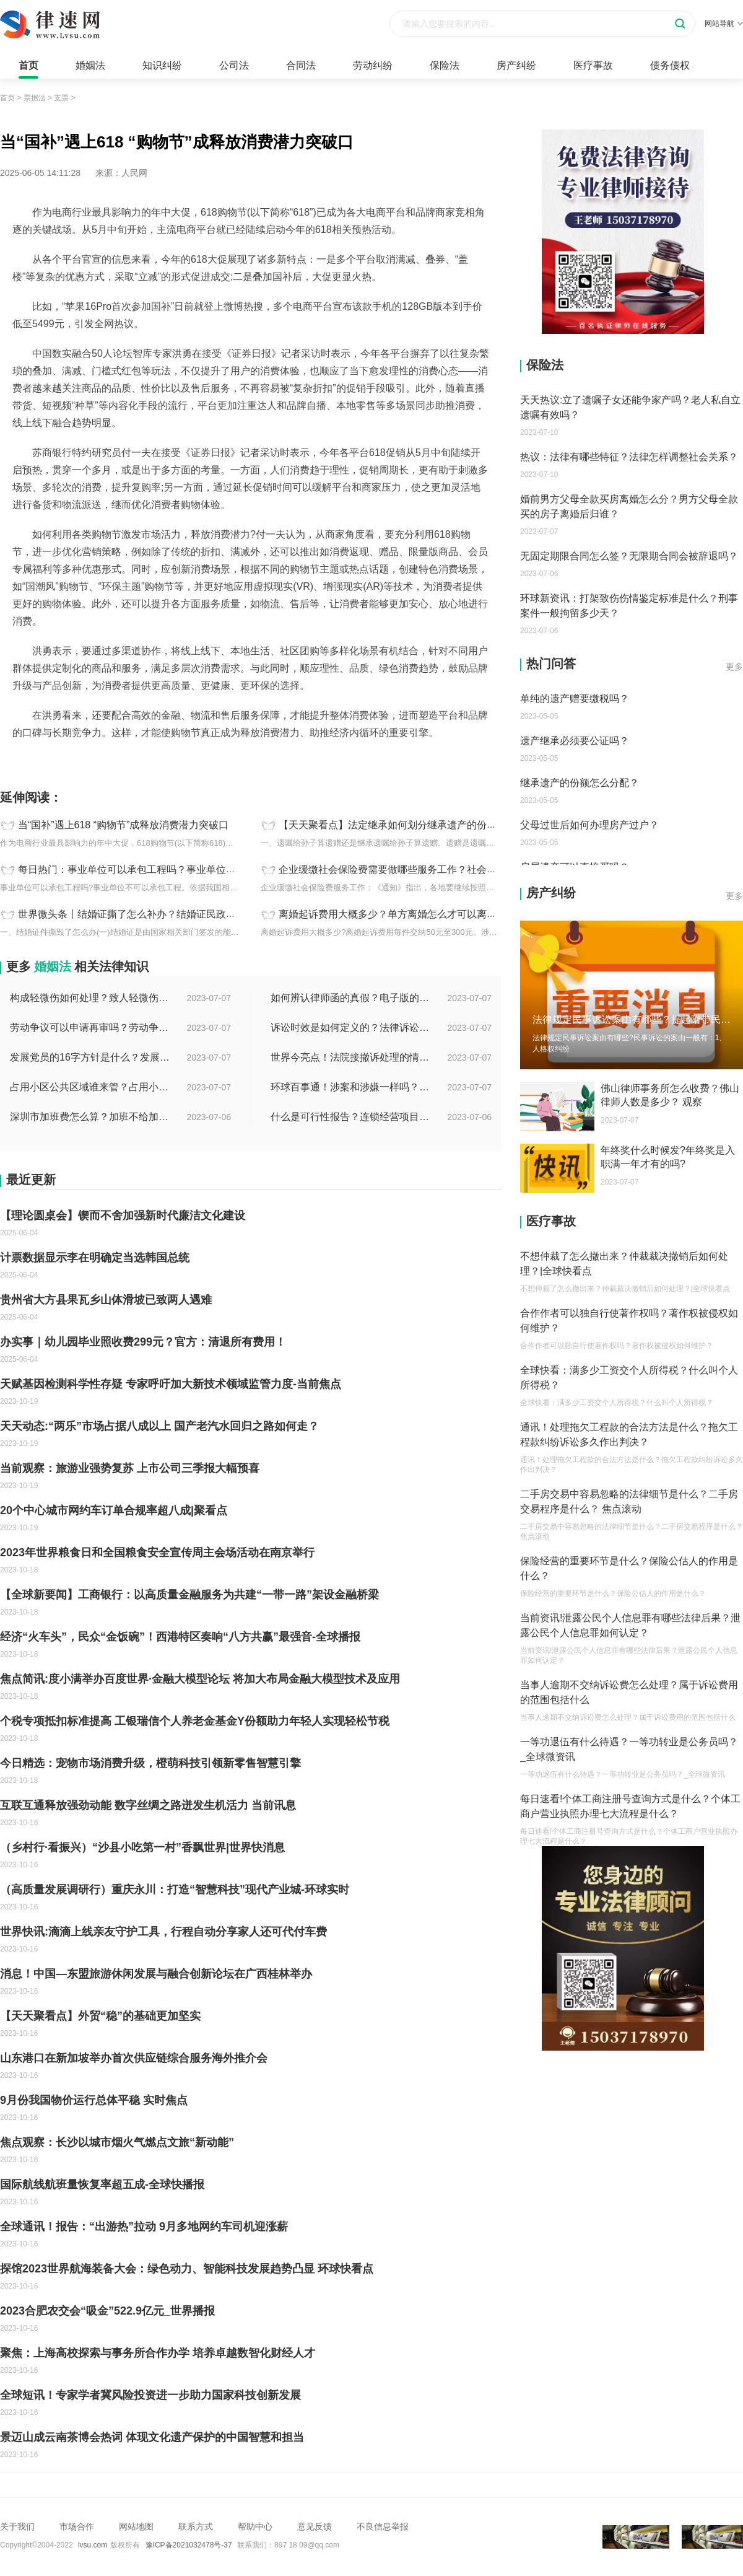 The image size is (743, 2576). I want to click on 票据法, so click(35, 98).